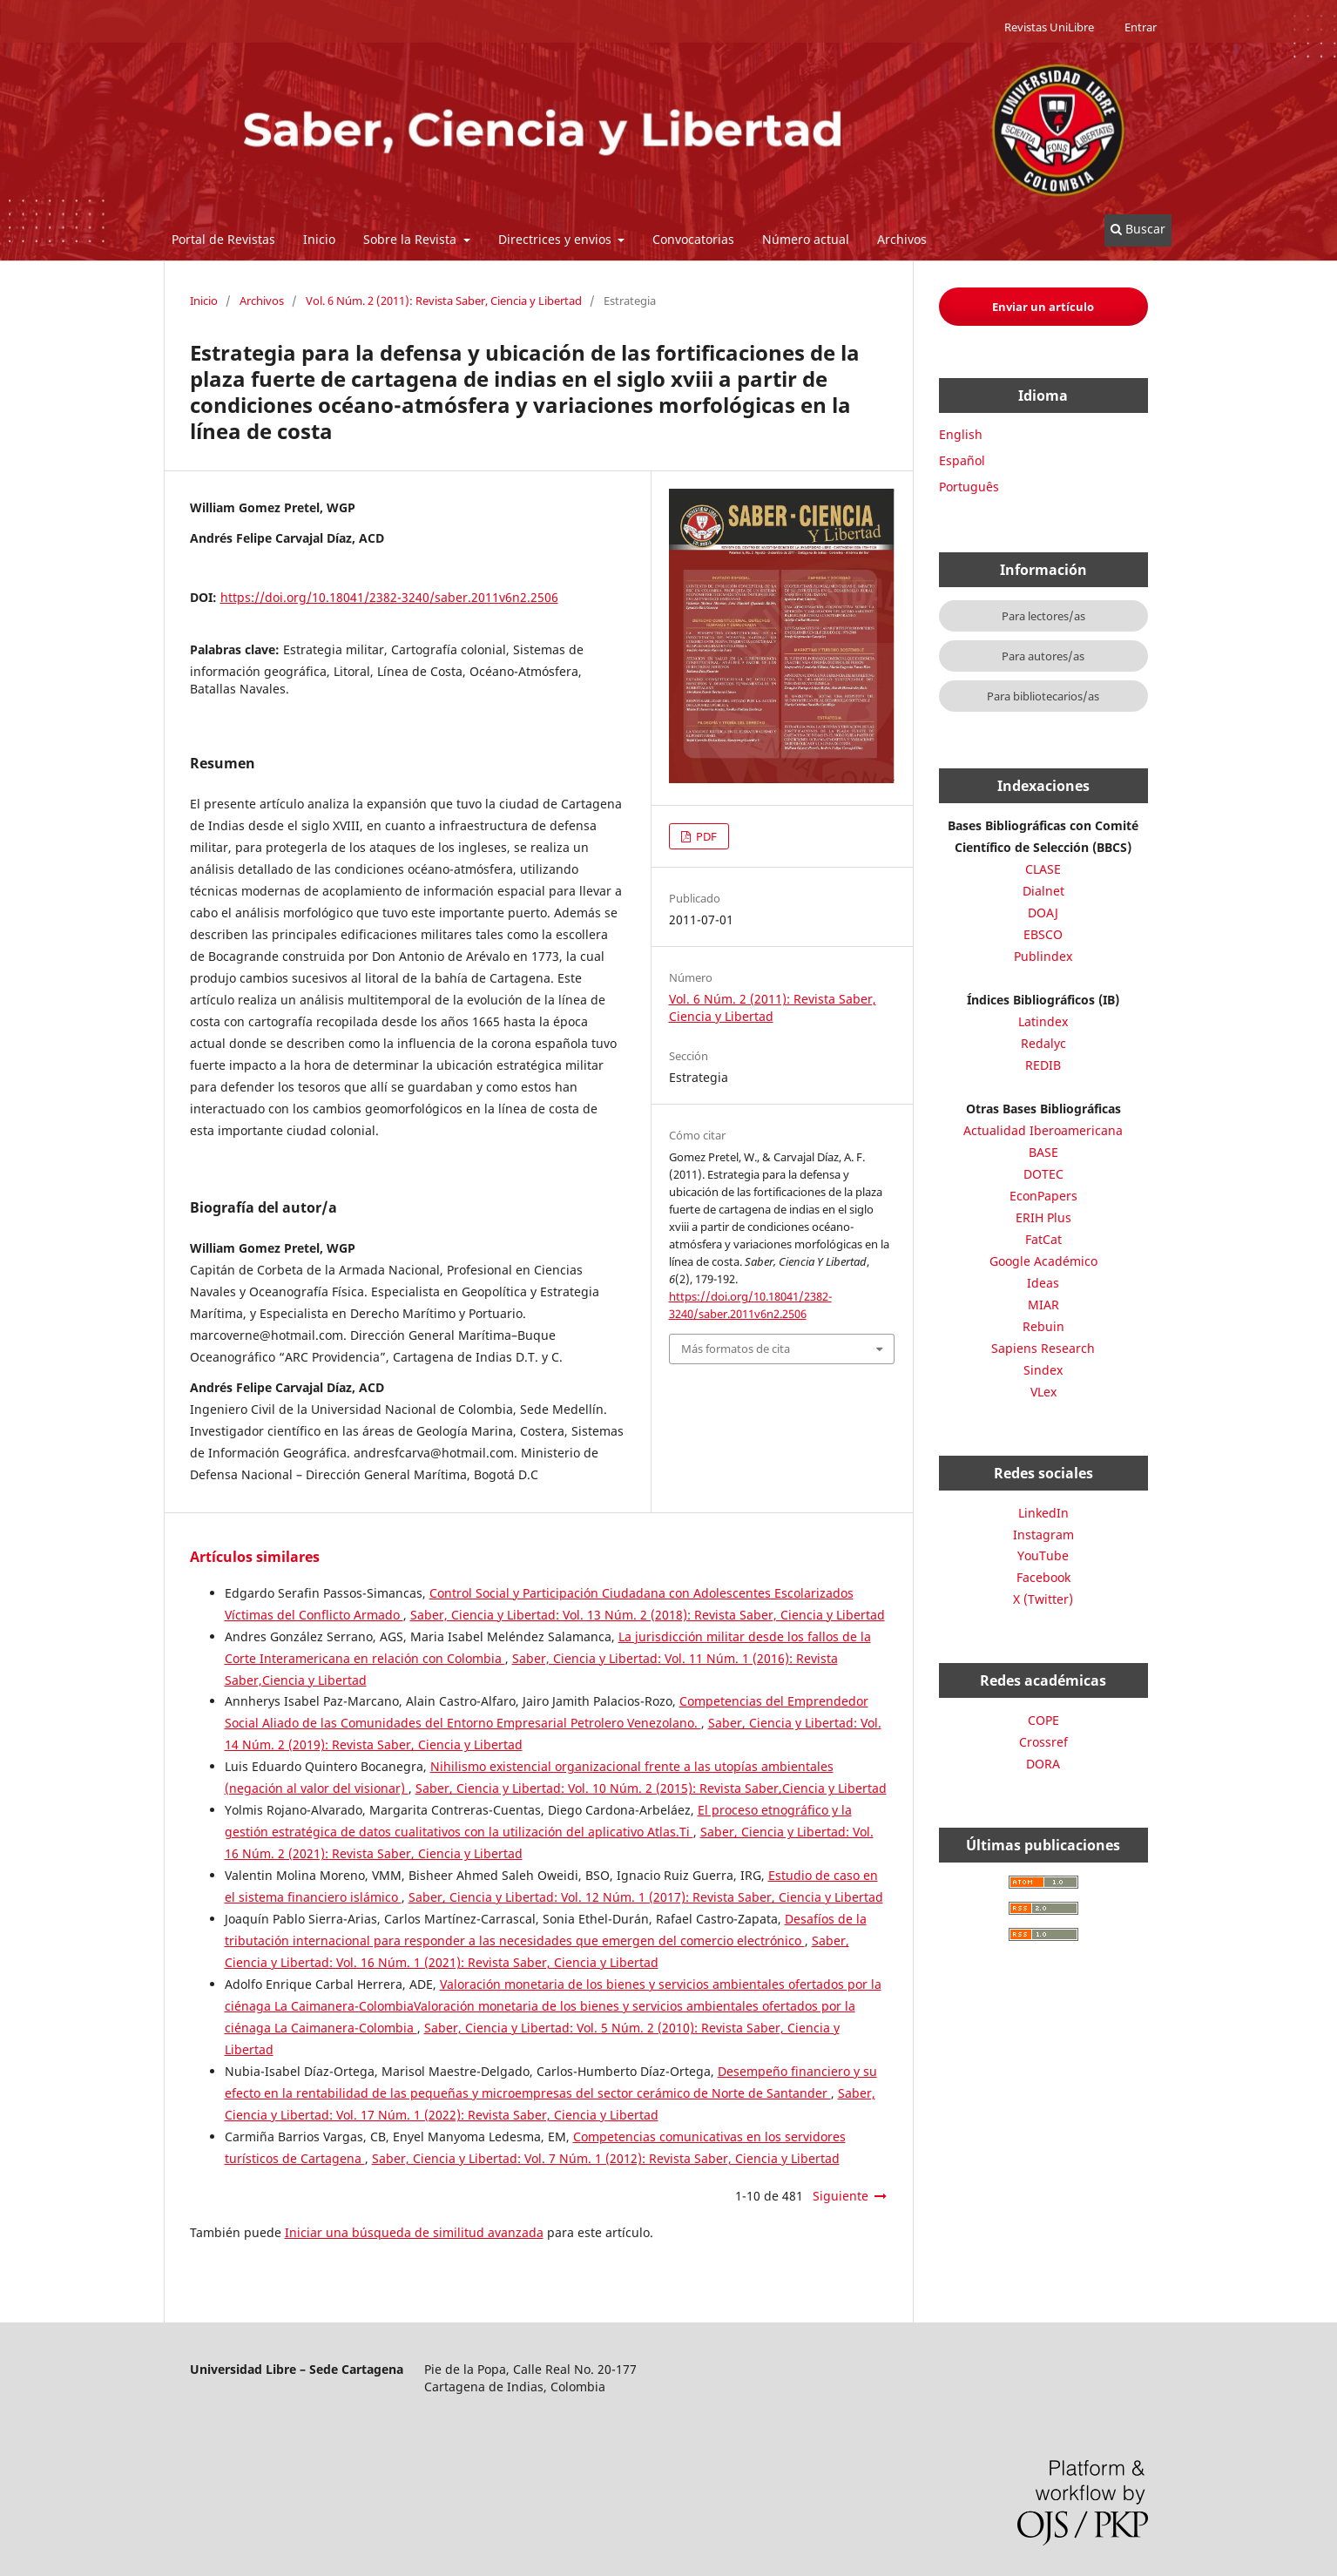 The height and width of the screenshot is (2576, 1337). I want to click on Rebuin, so click(1043, 1326).